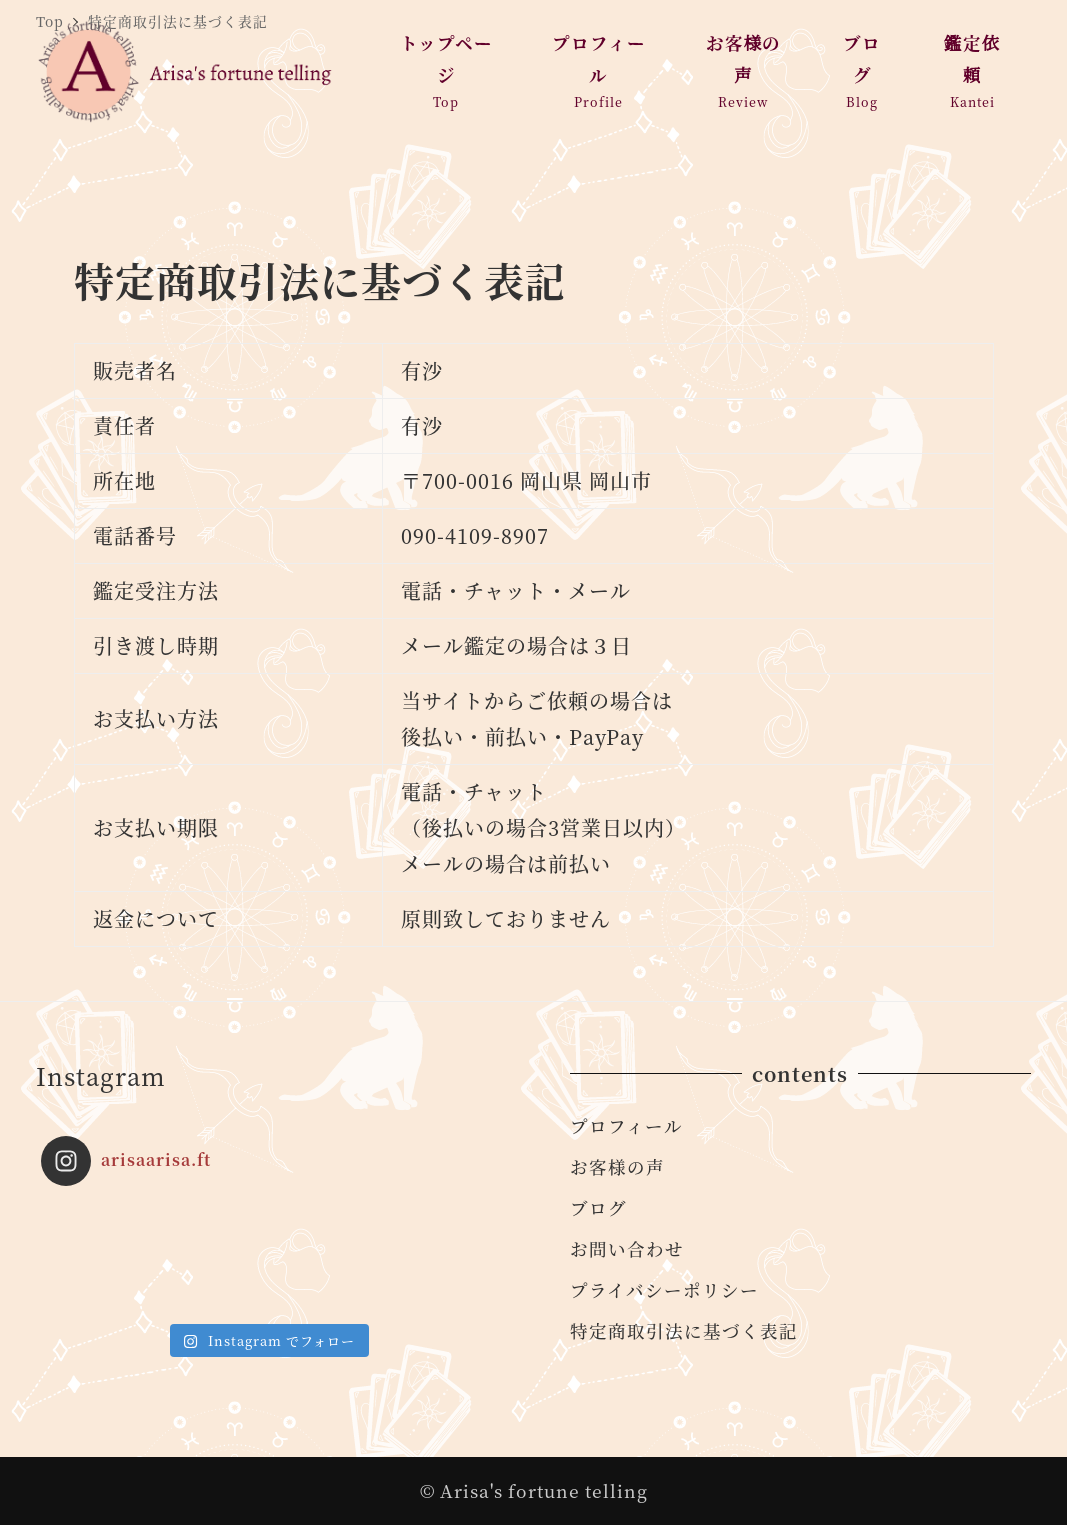 This screenshot has height=1525, width=1067. Describe the element at coordinates (598, 1207) in the screenshot. I see `ブログ` at that location.